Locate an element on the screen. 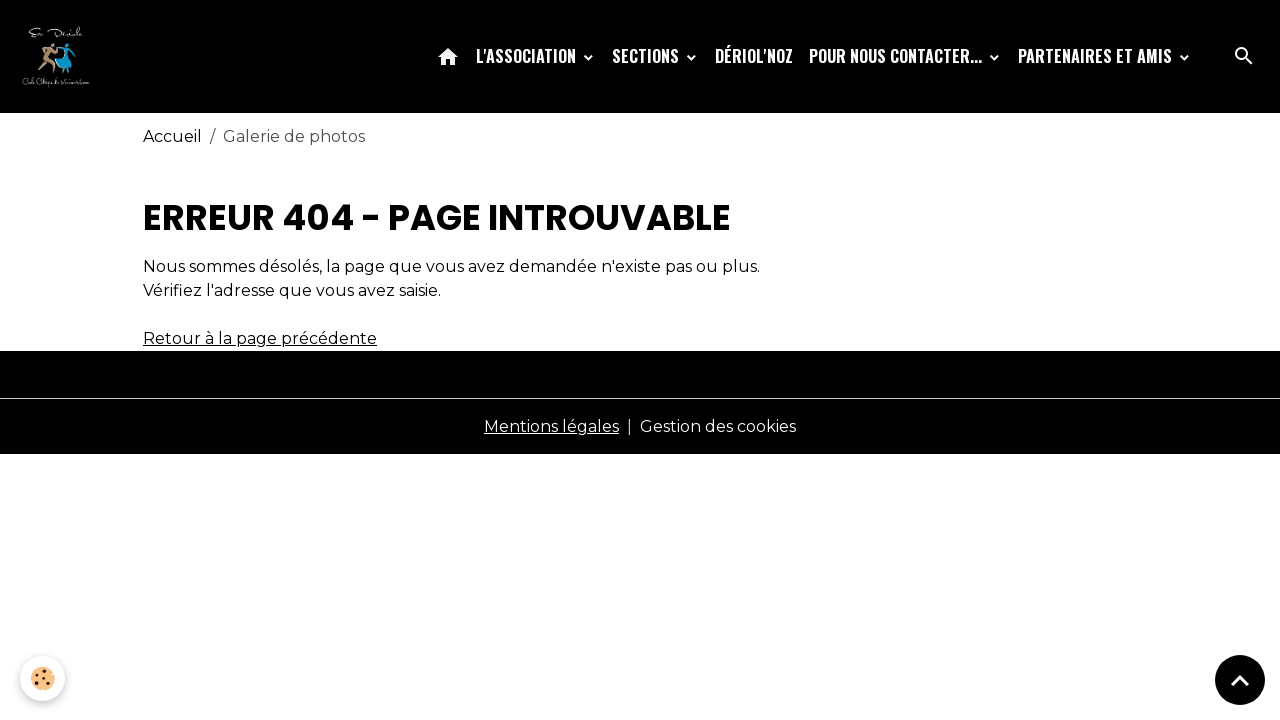 The height and width of the screenshot is (720, 1280). Accueil is located at coordinates (172, 136).